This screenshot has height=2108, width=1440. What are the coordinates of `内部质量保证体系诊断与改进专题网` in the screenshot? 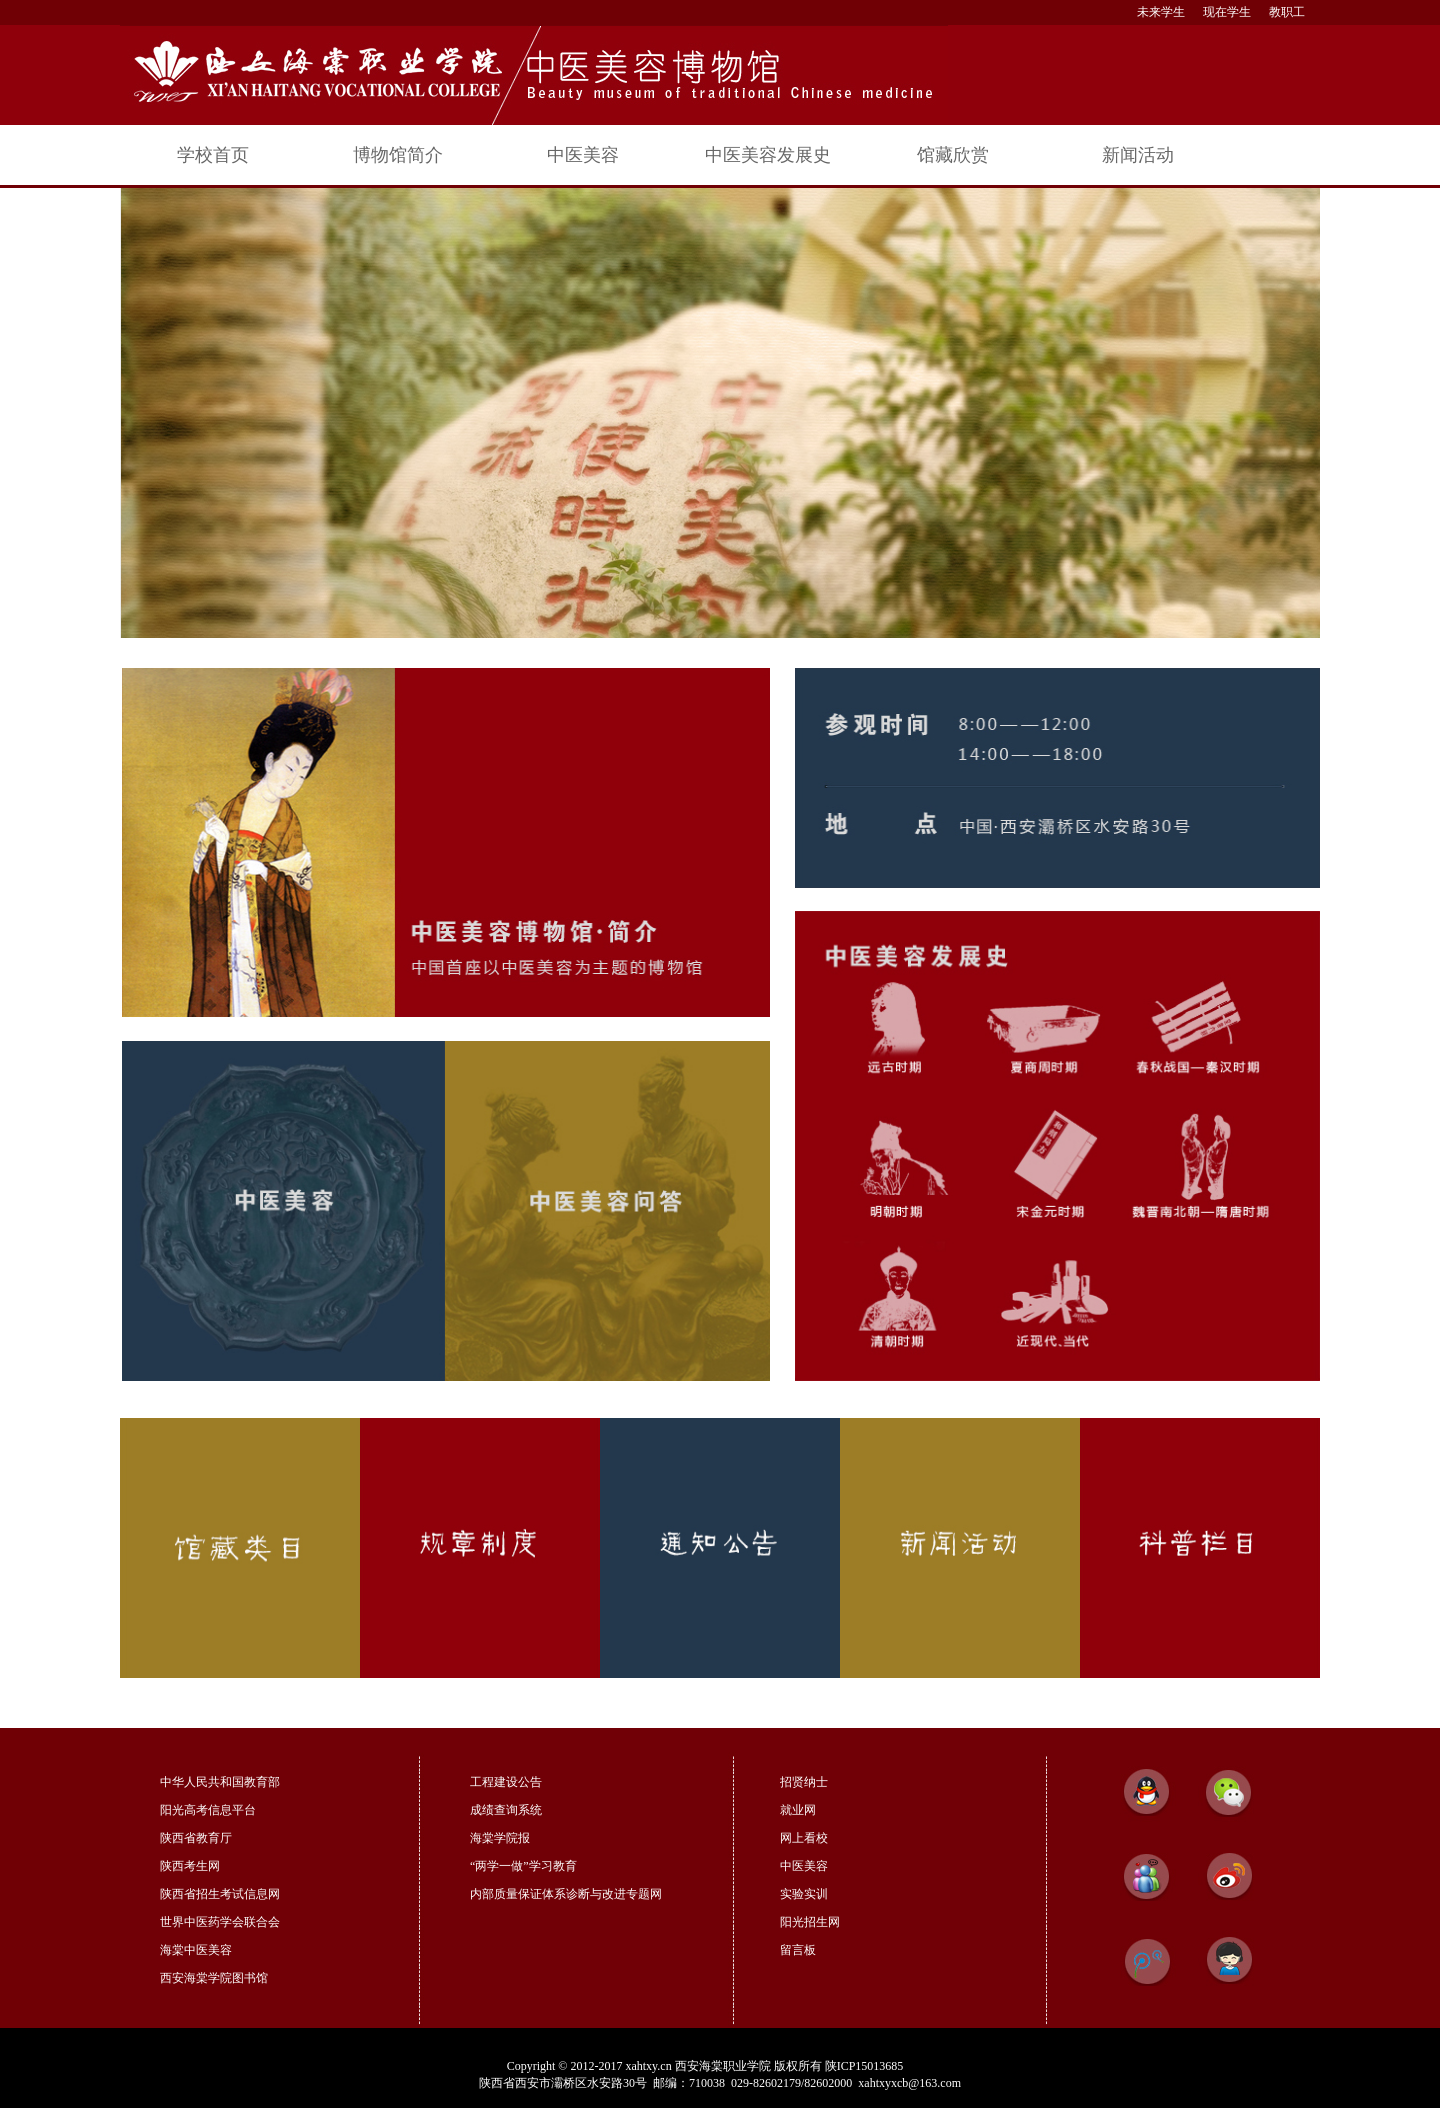 It's located at (566, 1894).